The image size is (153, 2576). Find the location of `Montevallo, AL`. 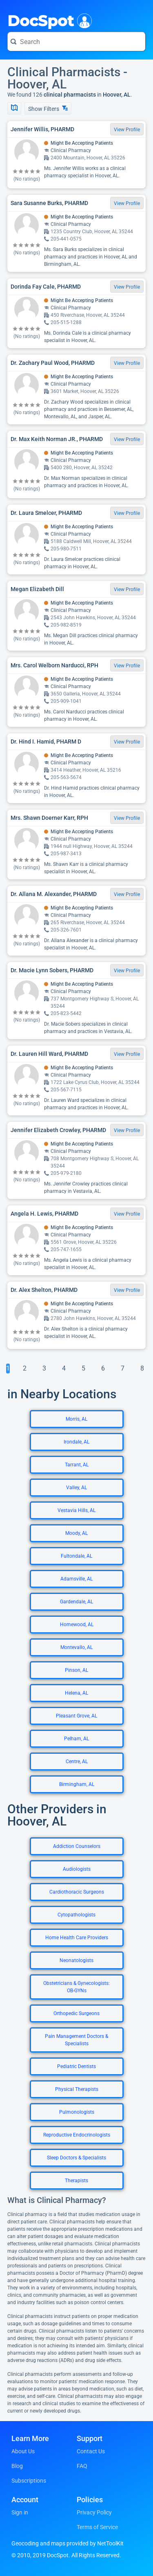

Montevallo, AL is located at coordinates (76, 1647).